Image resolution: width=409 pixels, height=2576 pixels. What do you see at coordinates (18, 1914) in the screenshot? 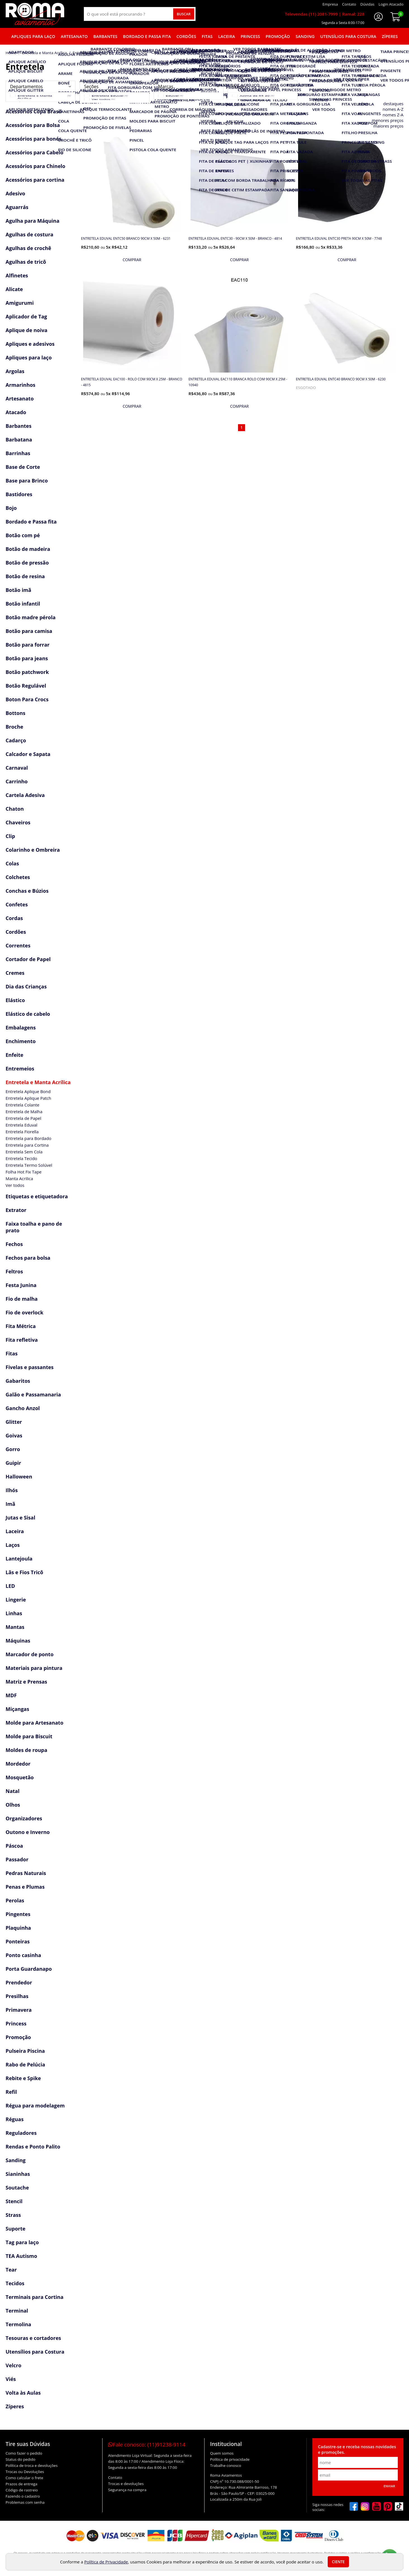
I see `Pingentes` at bounding box center [18, 1914].